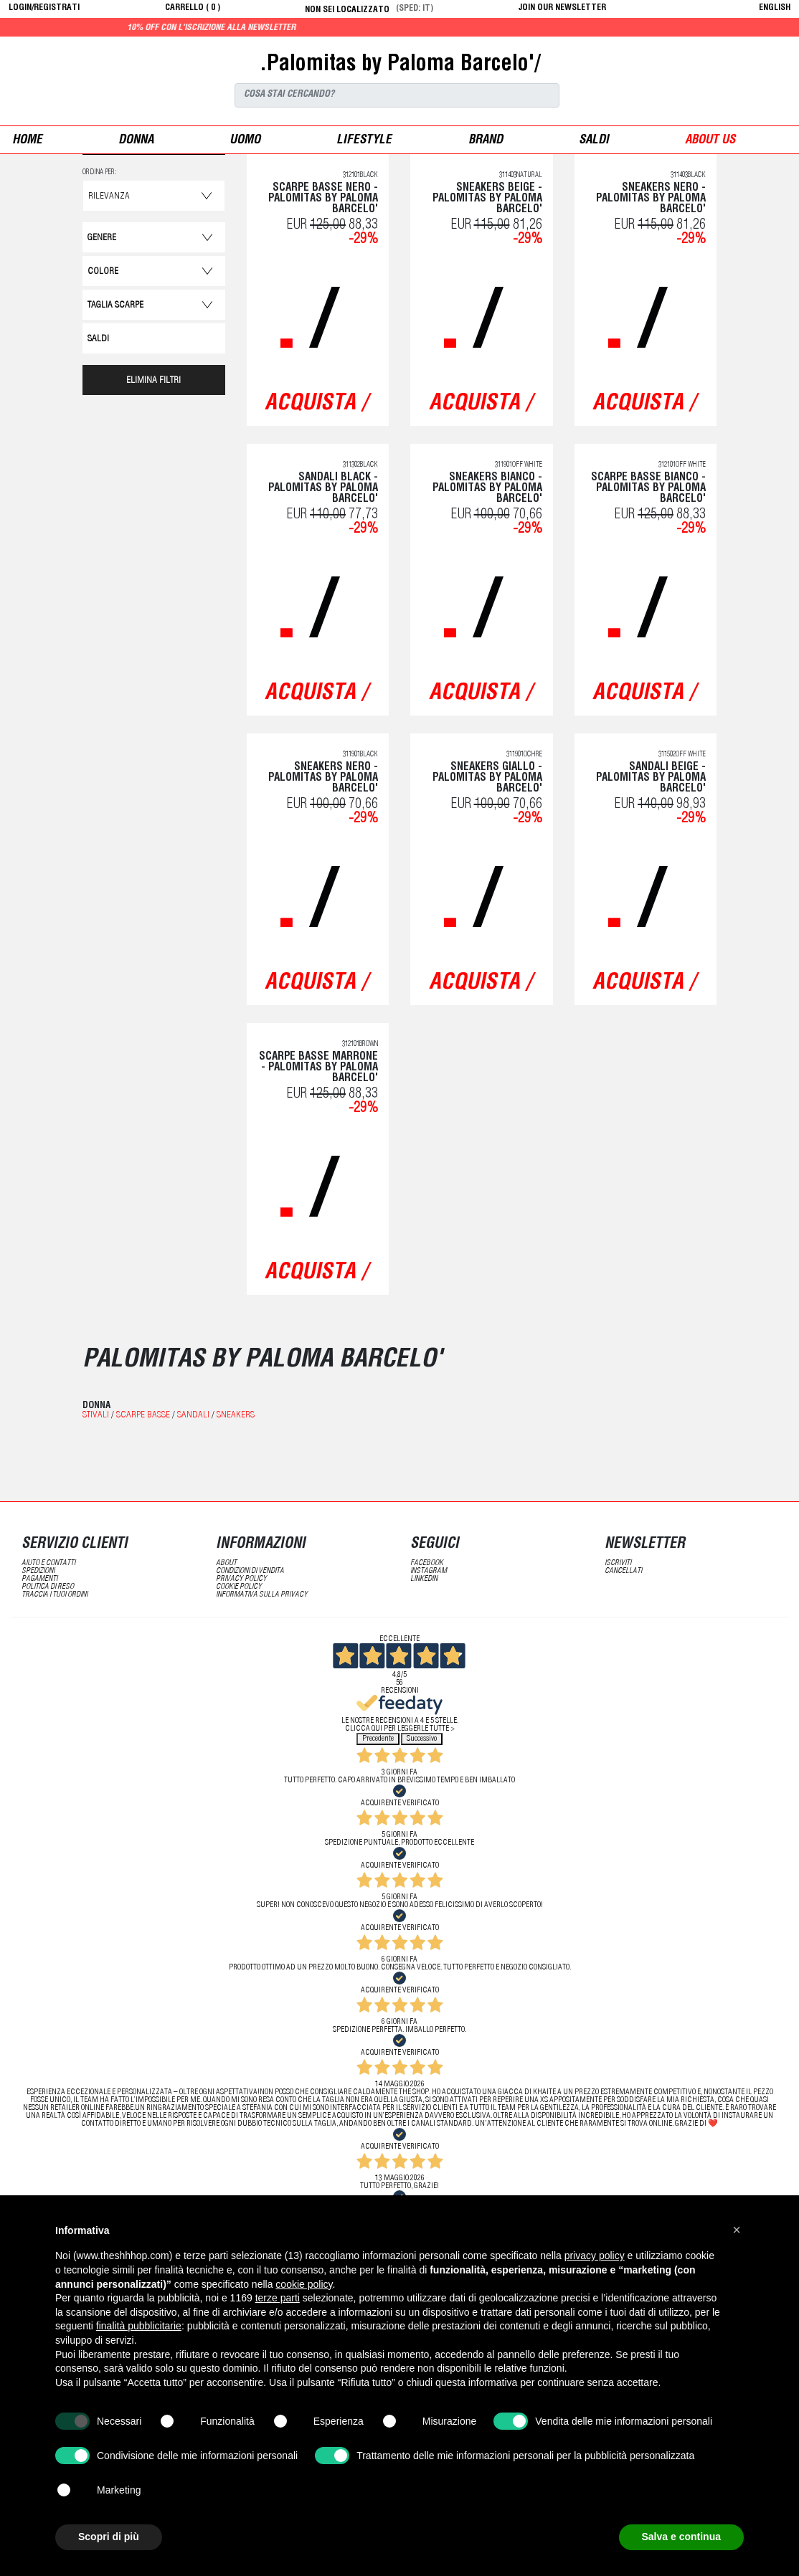 The width and height of the screenshot is (799, 2576). What do you see at coordinates (485, 141) in the screenshot?
I see `Brand` at bounding box center [485, 141].